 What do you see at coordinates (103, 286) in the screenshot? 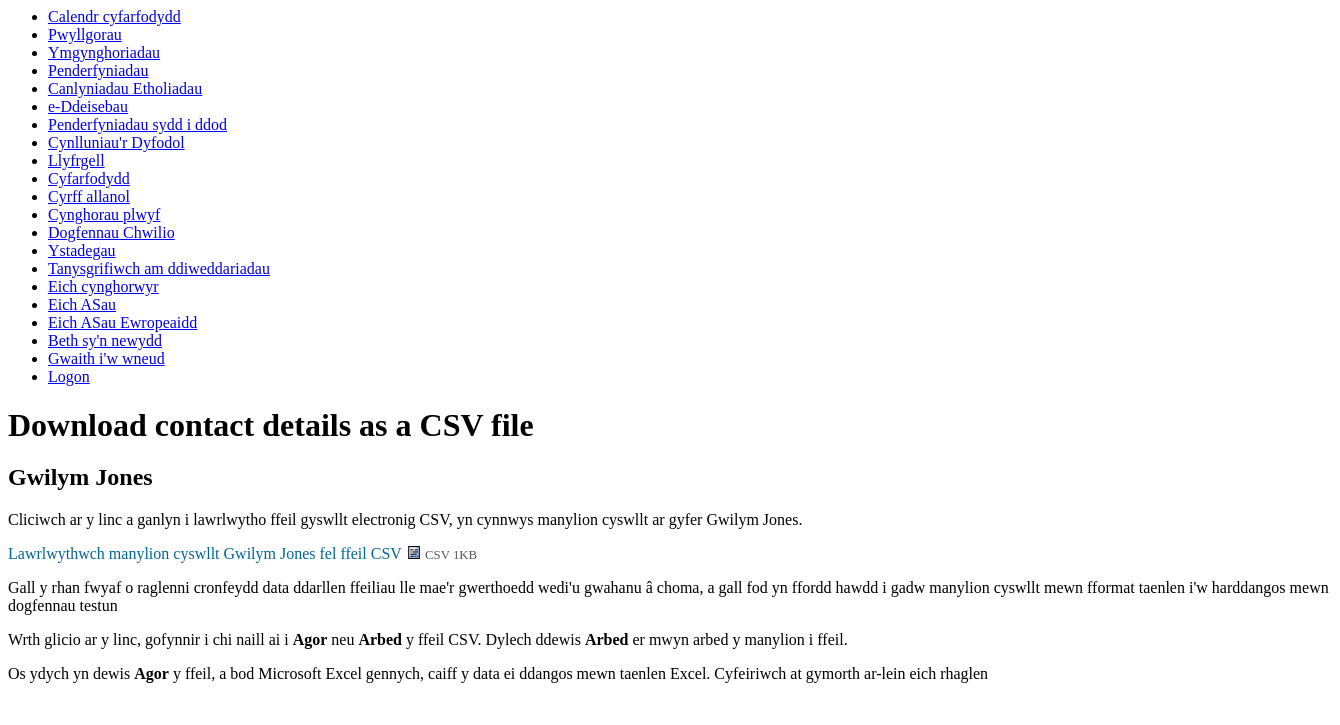
I see `Eich cynghorwyr` at bounding box center [103, 286].